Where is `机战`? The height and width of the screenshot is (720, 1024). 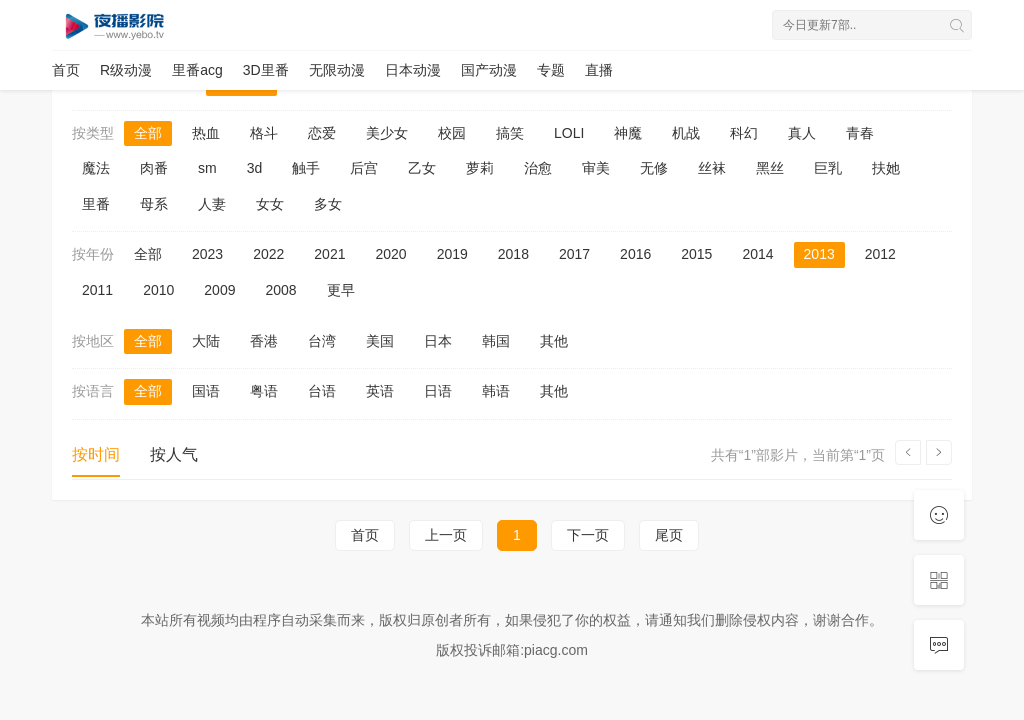
机战 is located at coordinates (686, 133).